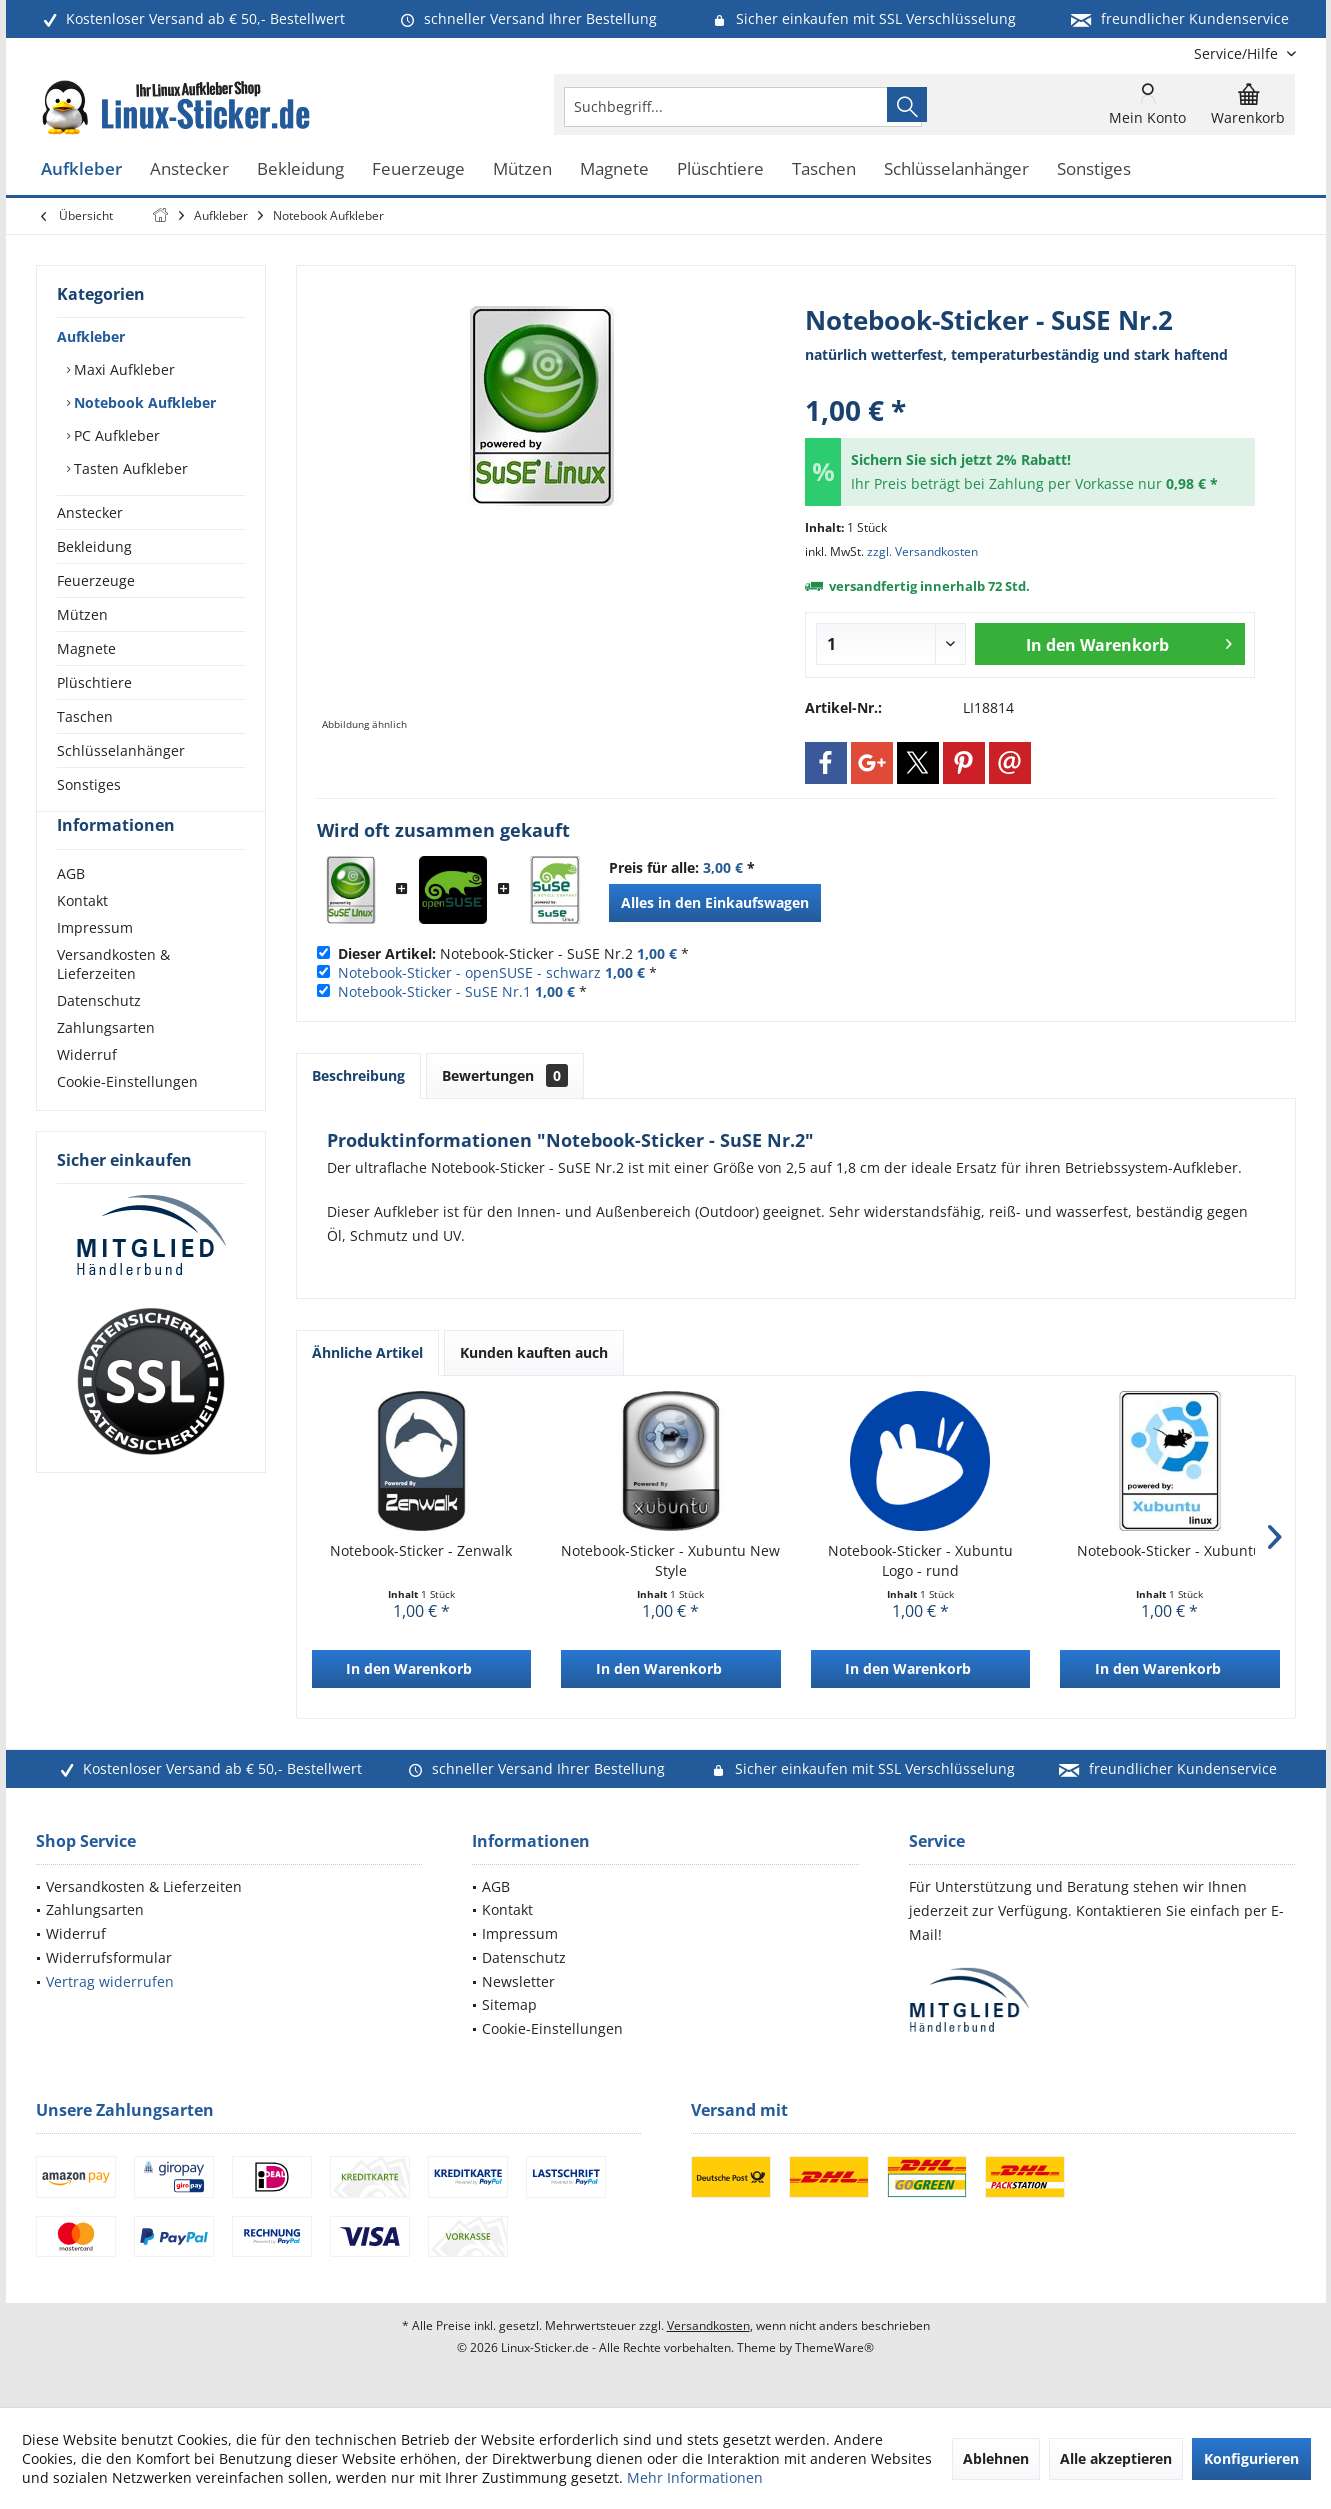 This screenshot has width=1331, height=2509. I want to click on [Sonstiges], so click(1094, 169).